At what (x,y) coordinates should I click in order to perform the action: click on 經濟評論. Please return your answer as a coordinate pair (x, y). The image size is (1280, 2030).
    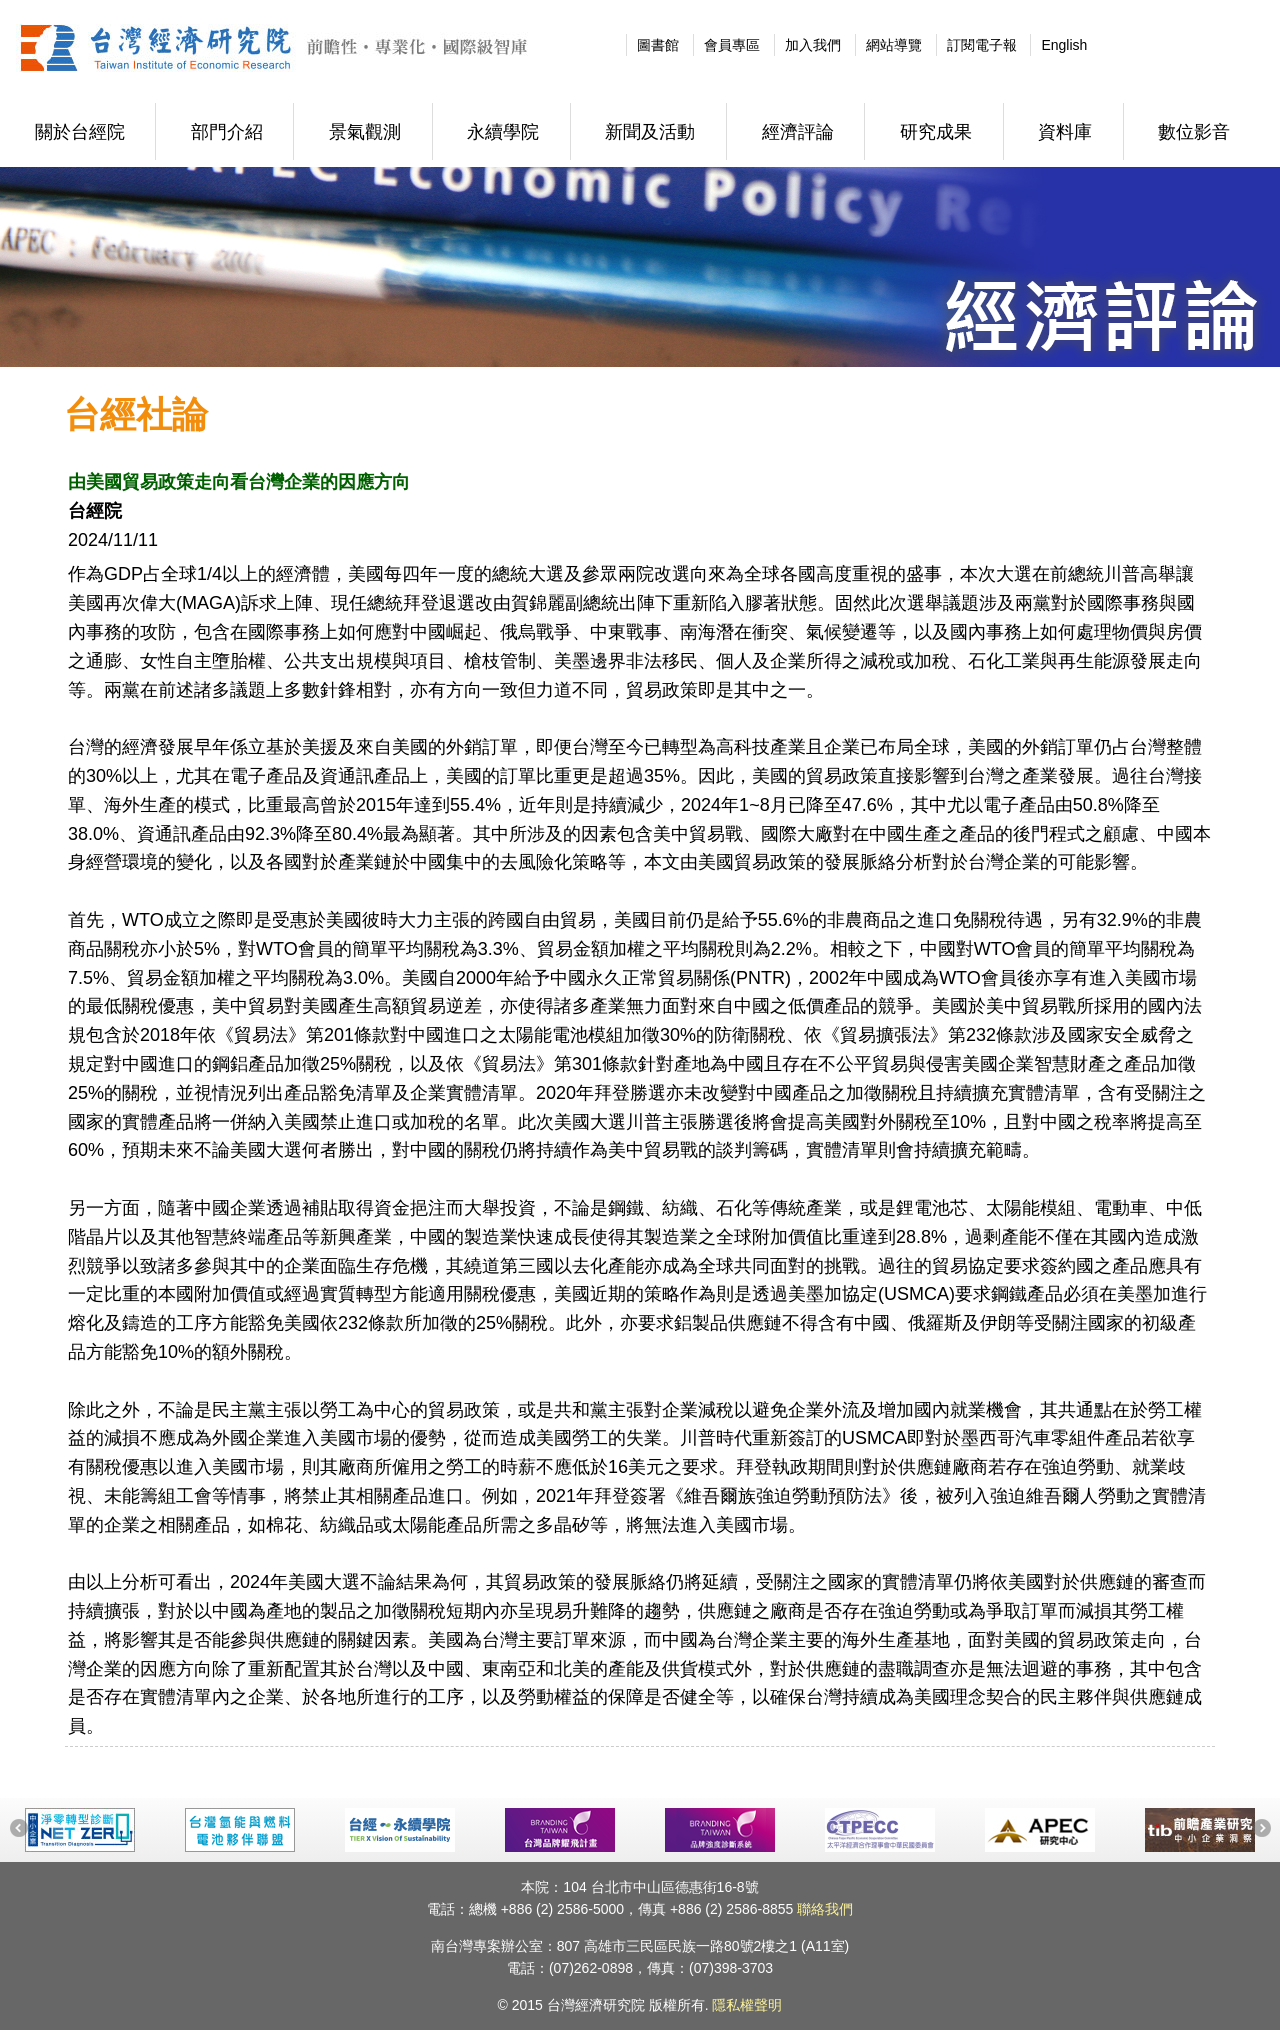
    Looking at the image, I should click on (798, 132).